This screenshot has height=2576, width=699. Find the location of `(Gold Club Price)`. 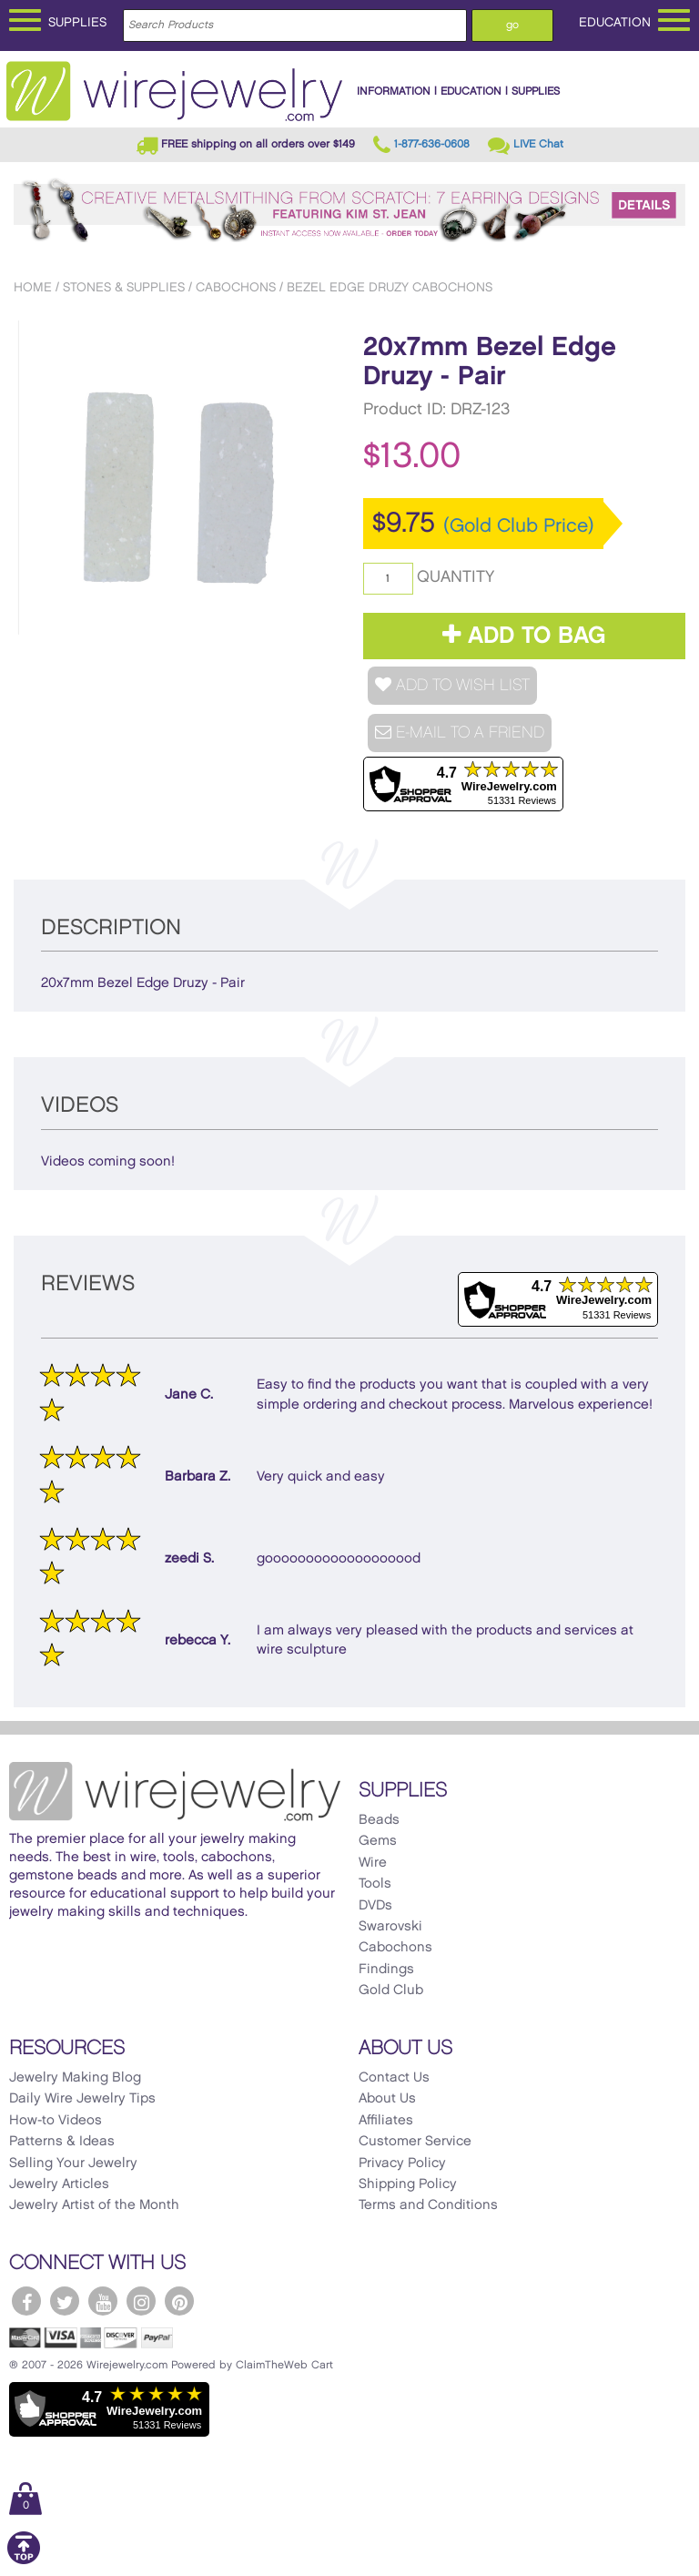

(Gold Club Price) is located at coordinates (518, 526).